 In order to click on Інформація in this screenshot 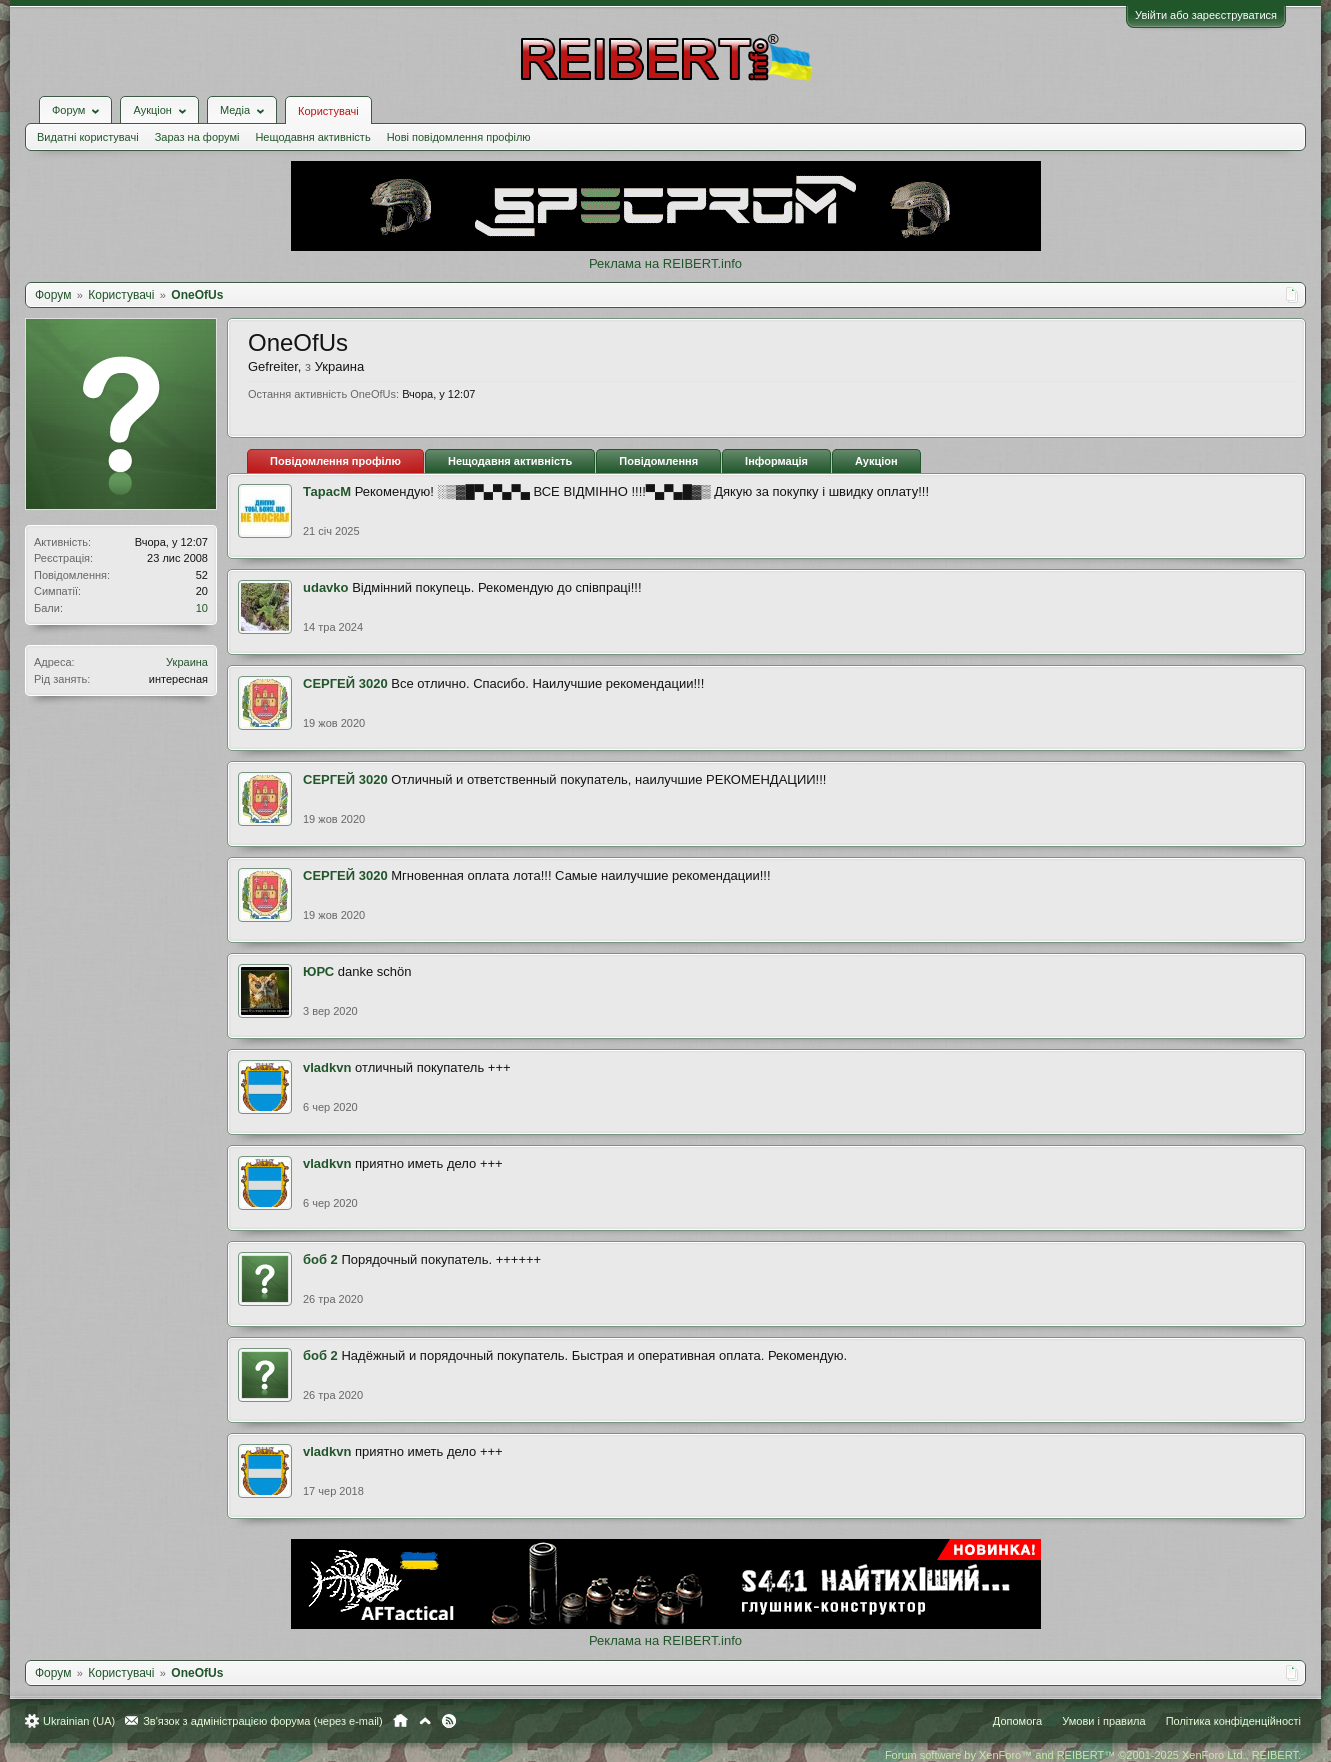, I will do `click(776, 461)`.